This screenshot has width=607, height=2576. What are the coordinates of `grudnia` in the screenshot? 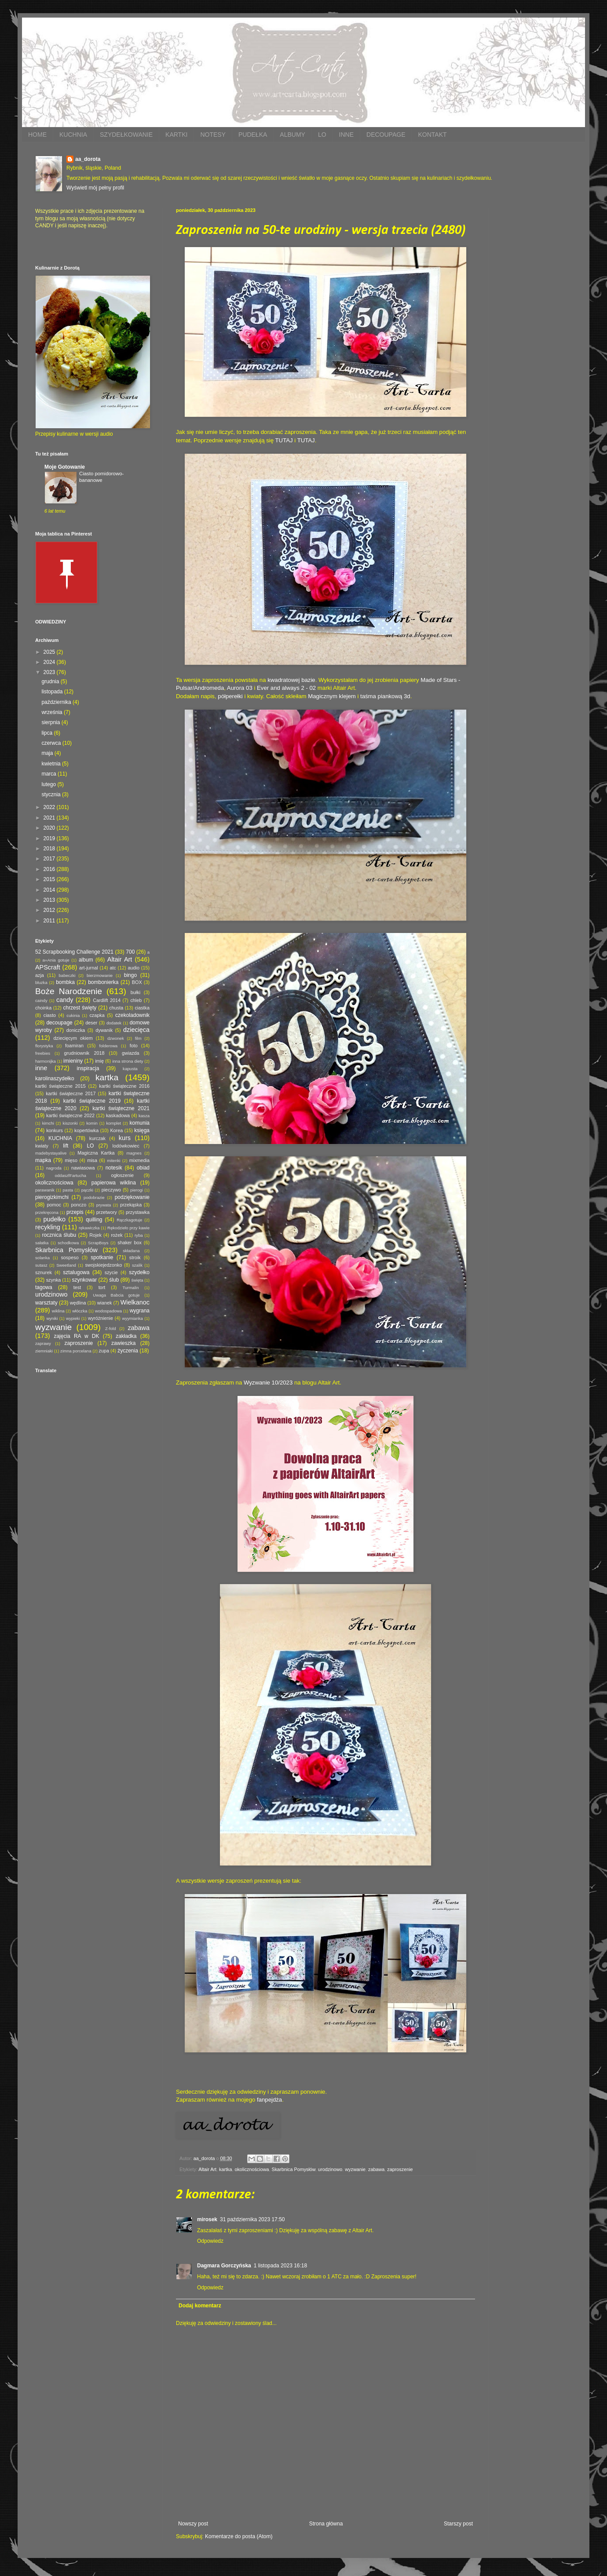 It's located at (50, 681).